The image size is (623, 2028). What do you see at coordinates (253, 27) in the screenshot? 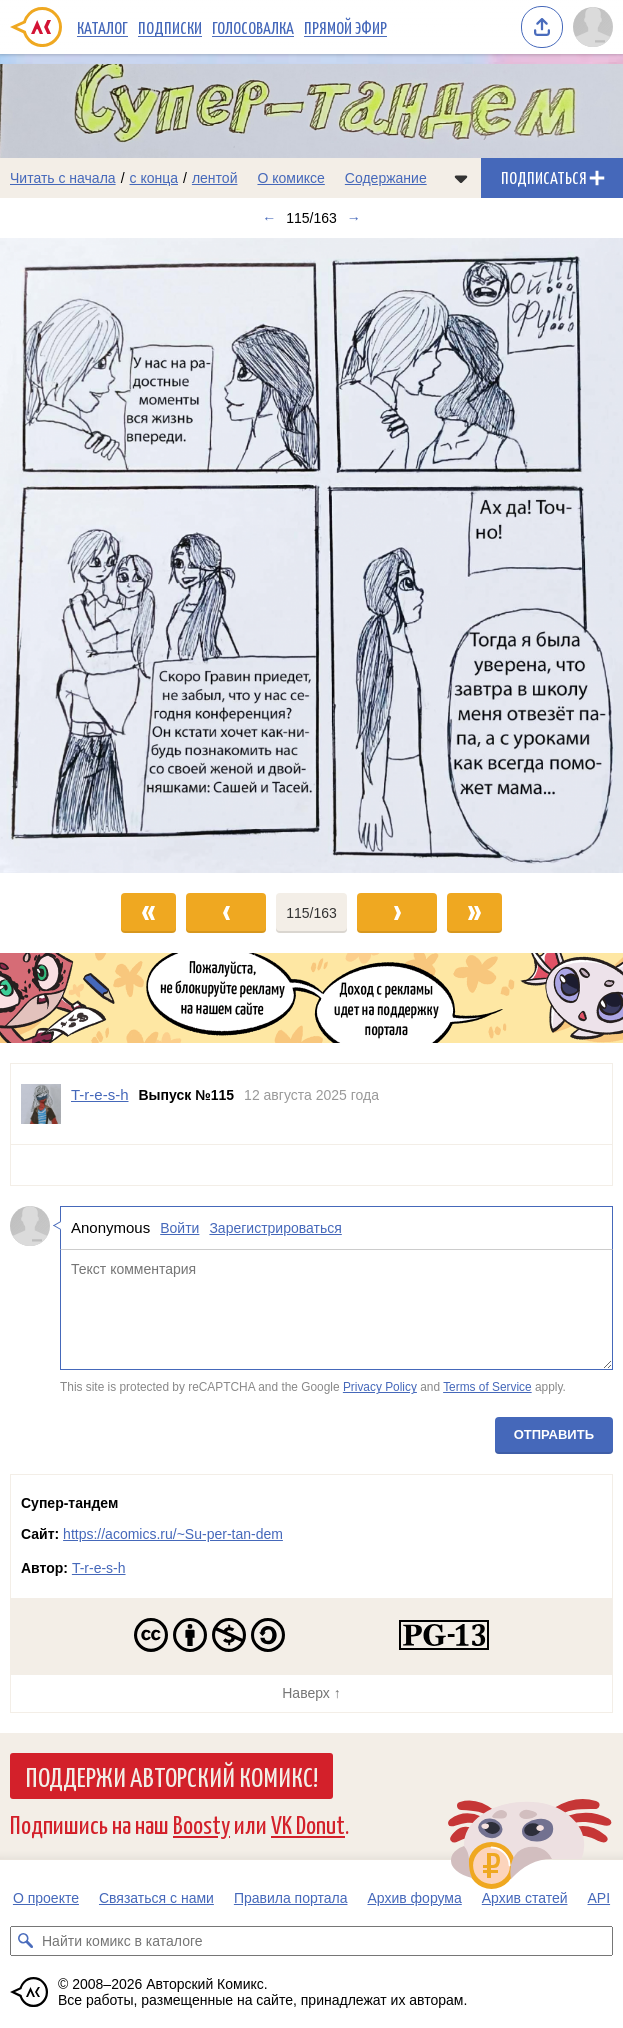
I see `Голосовалка` at bounding box center [253, 27].